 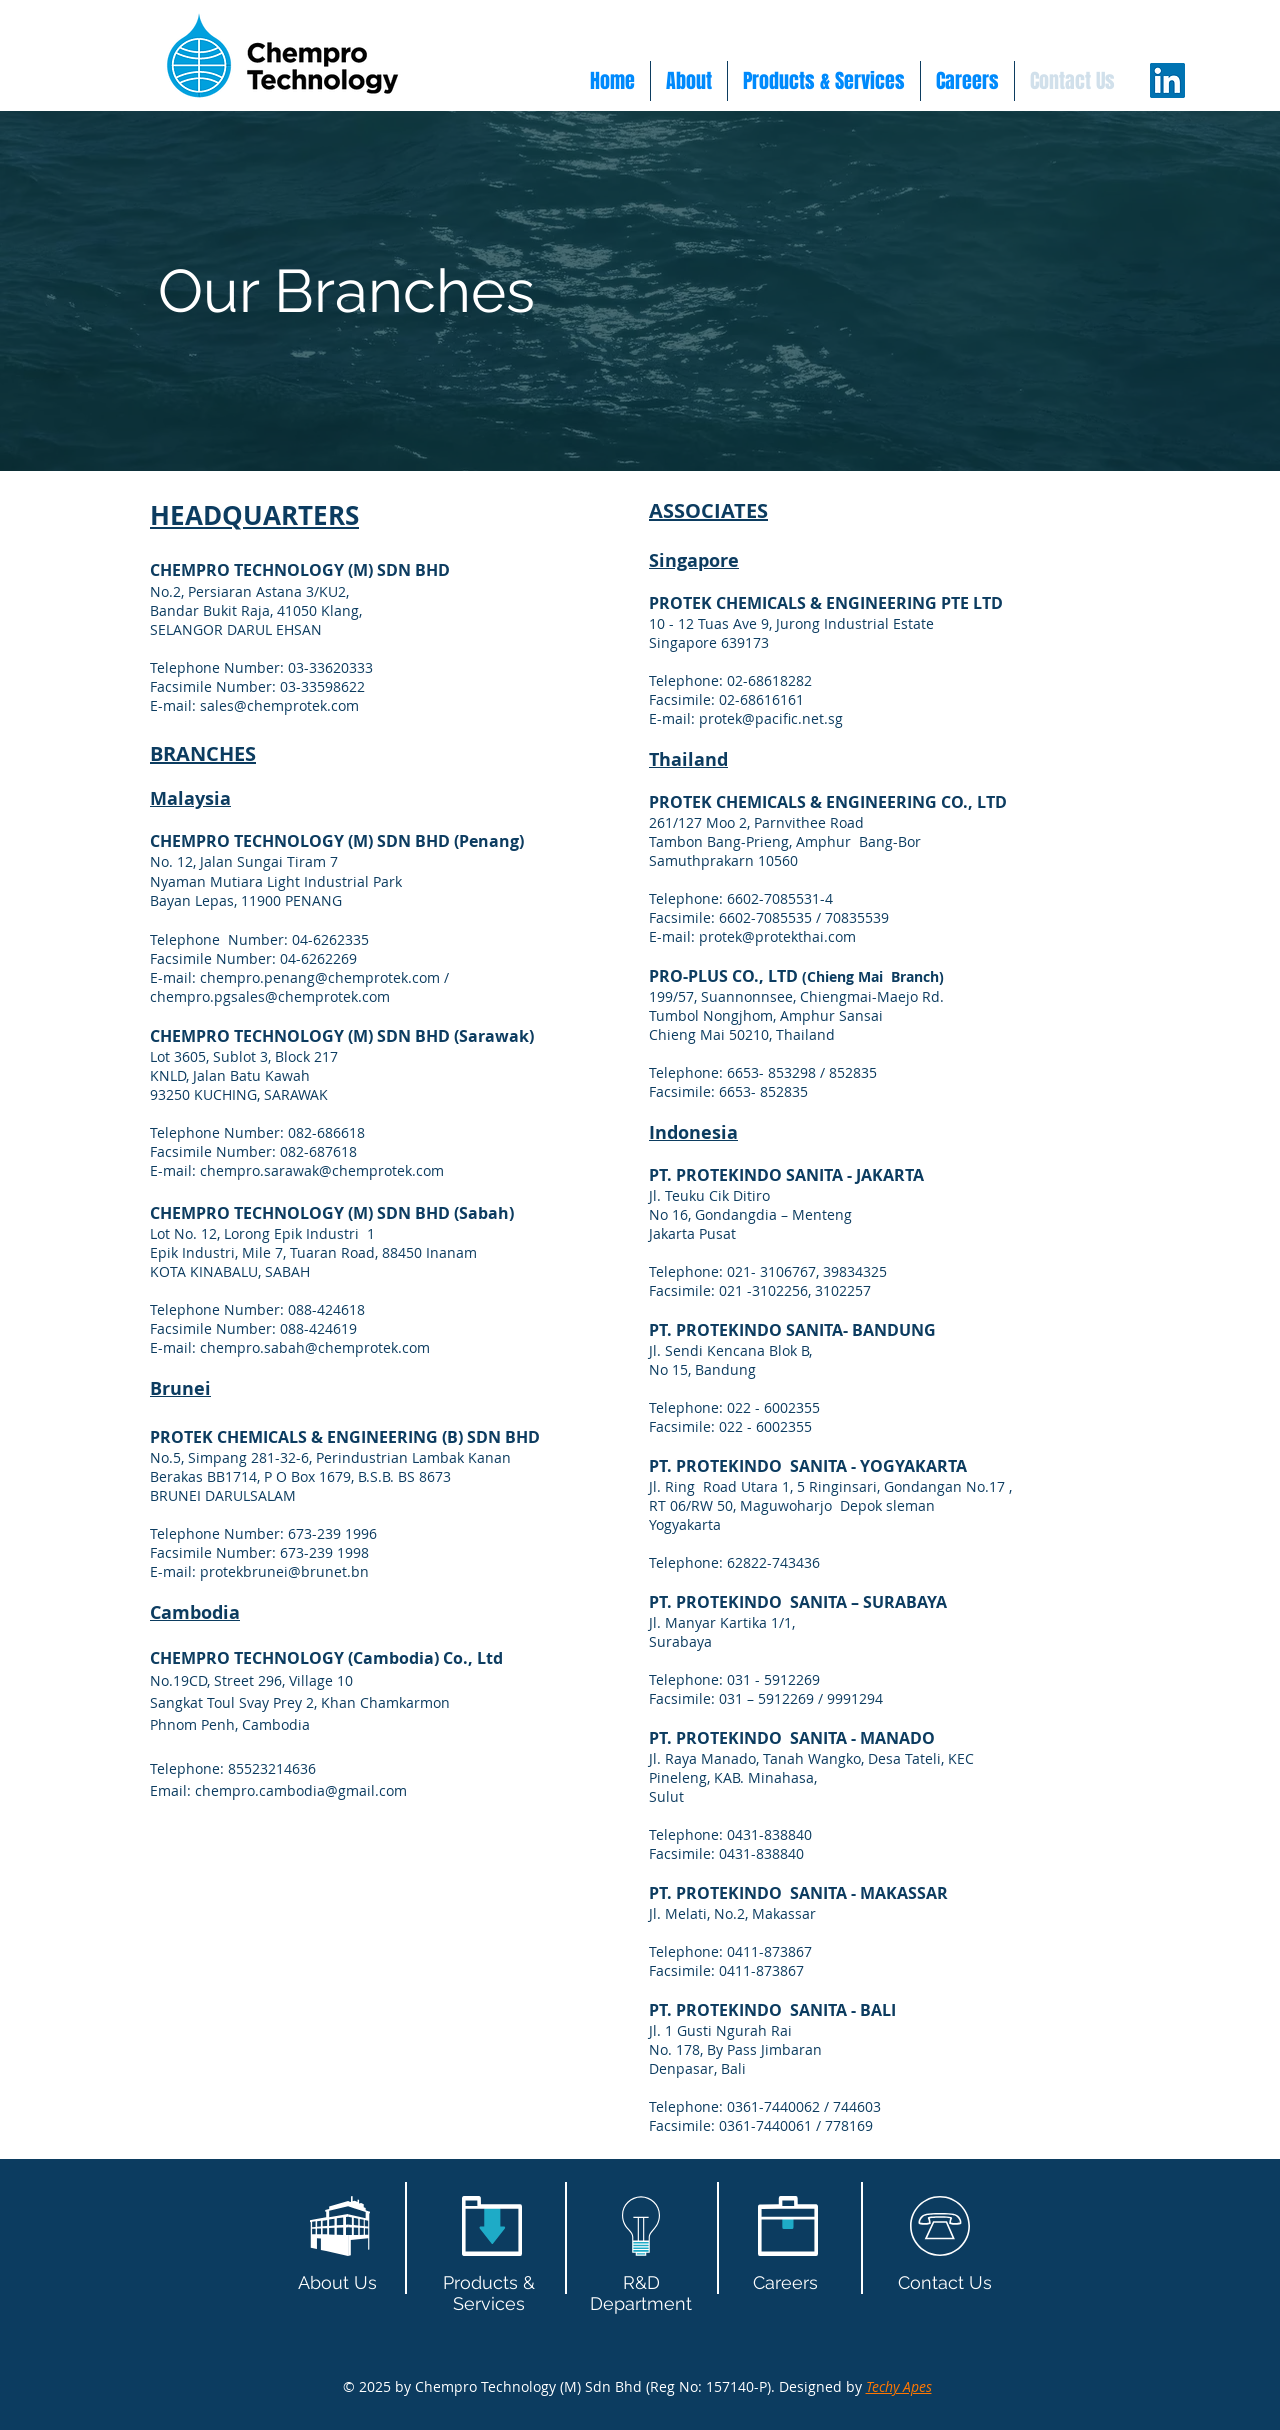 What do you see at coordinates (279, 705) in the screenshot?
I see `sales@chemprotek.com` at bounding box center [279, 705].